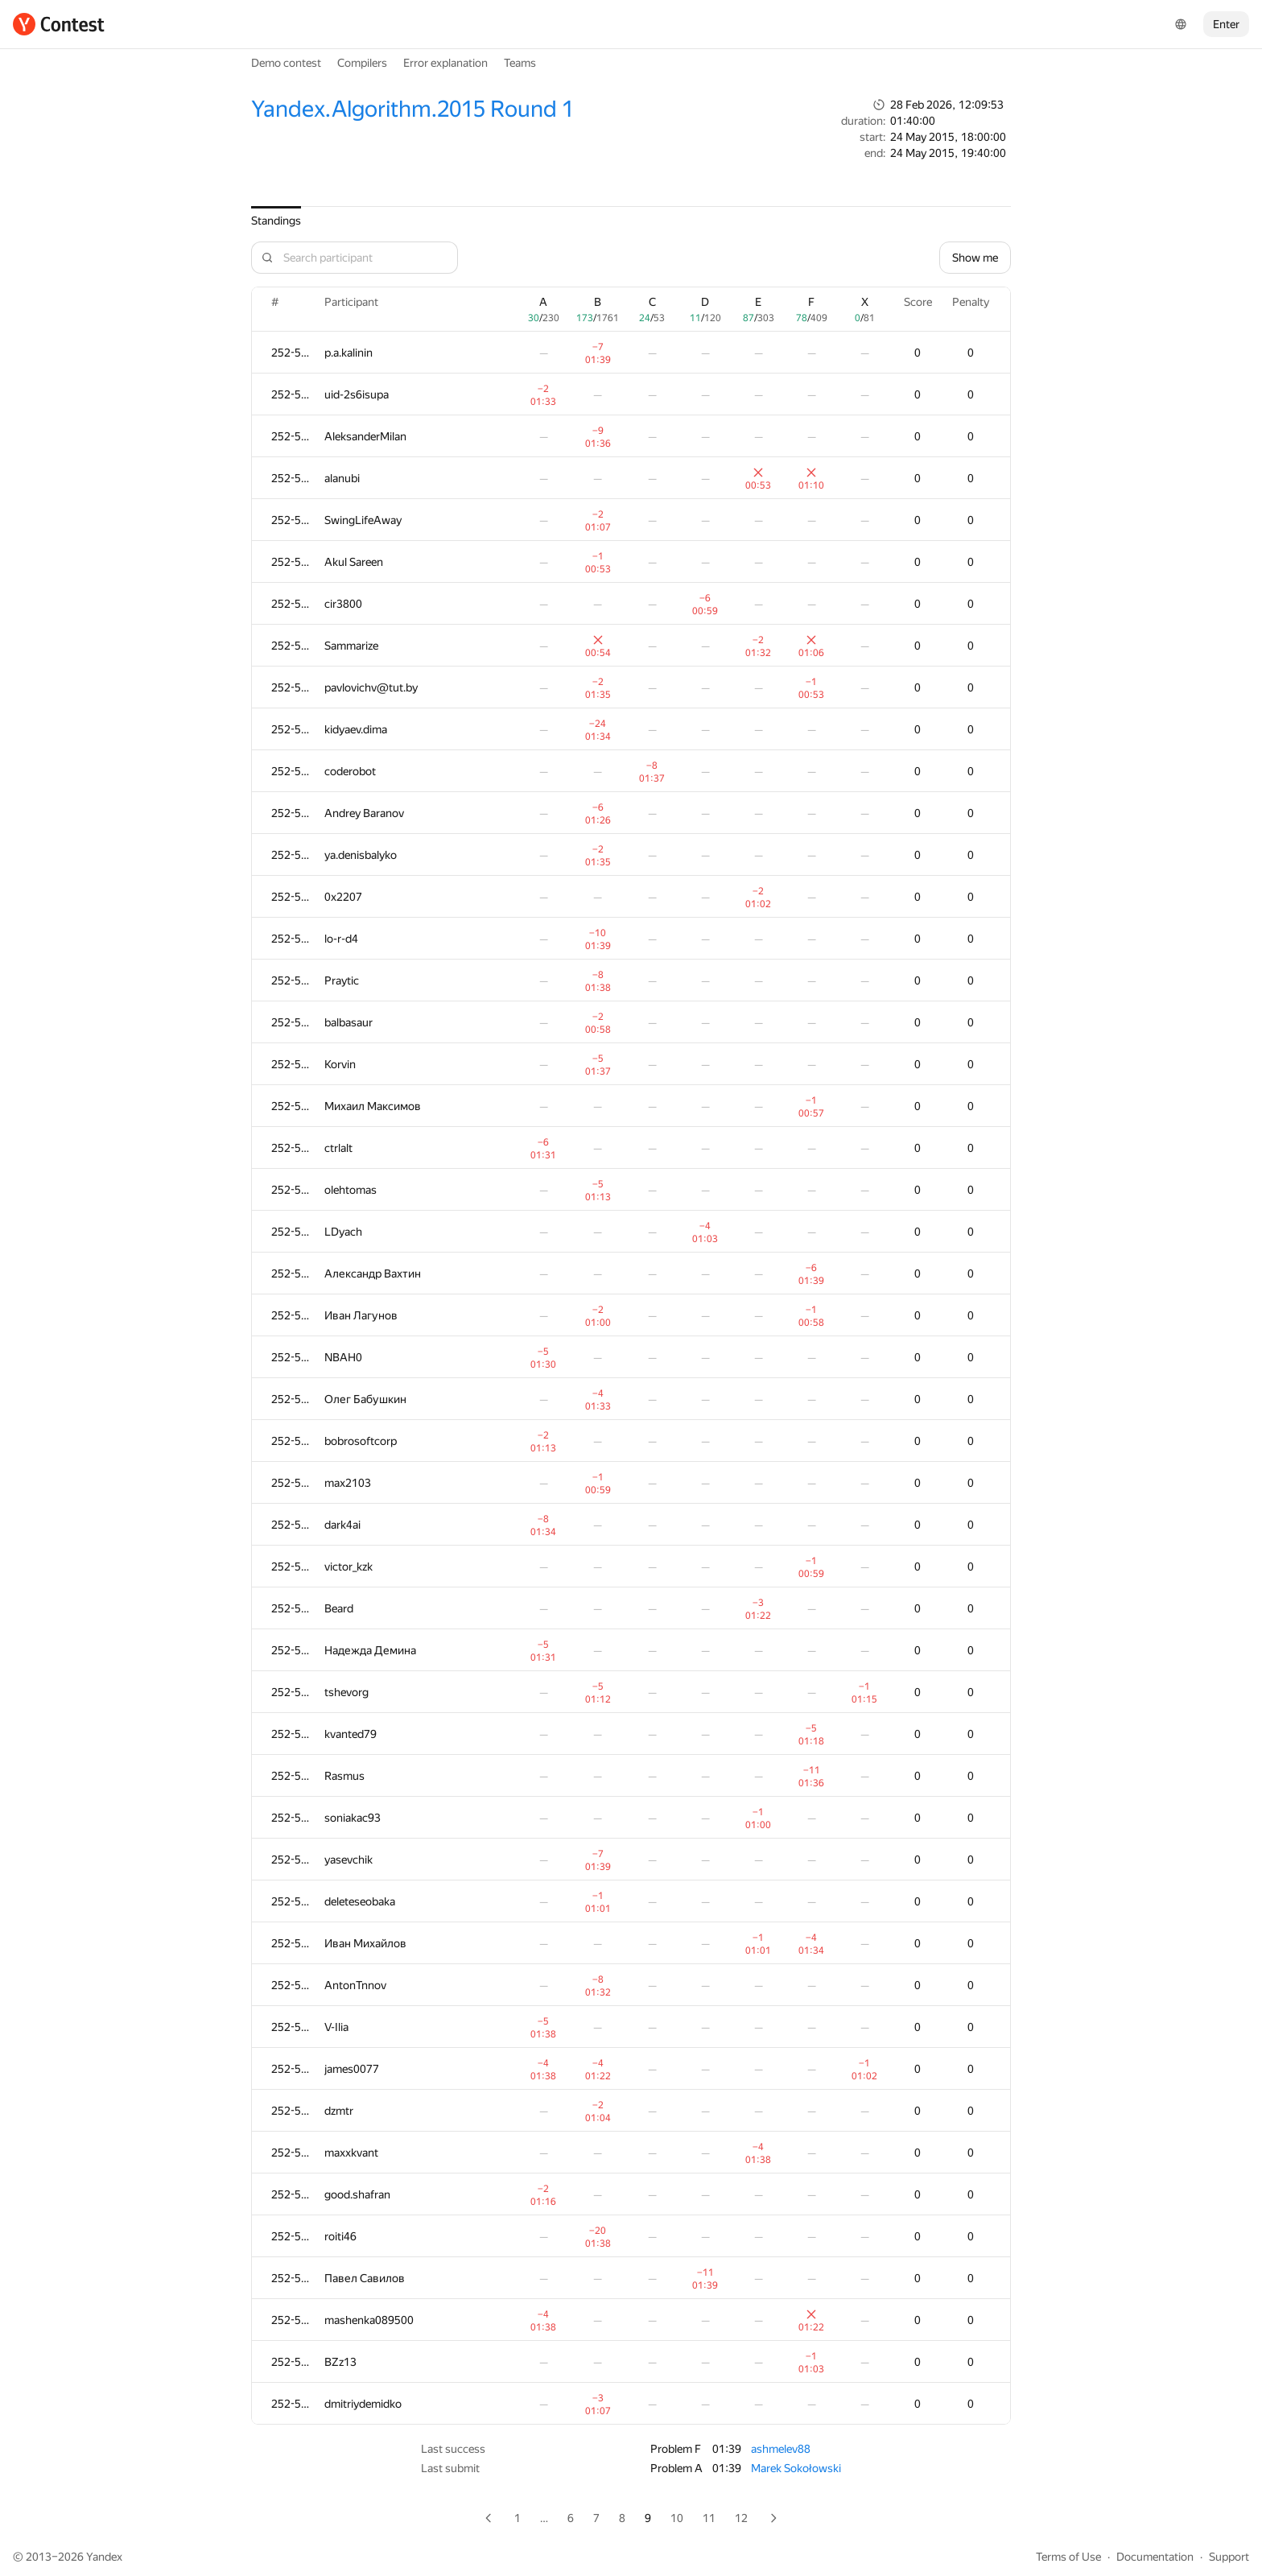  What do you see at coordinates (676, 2518) in the screenshot?
I see `10` at bounding box center [676, 2518].